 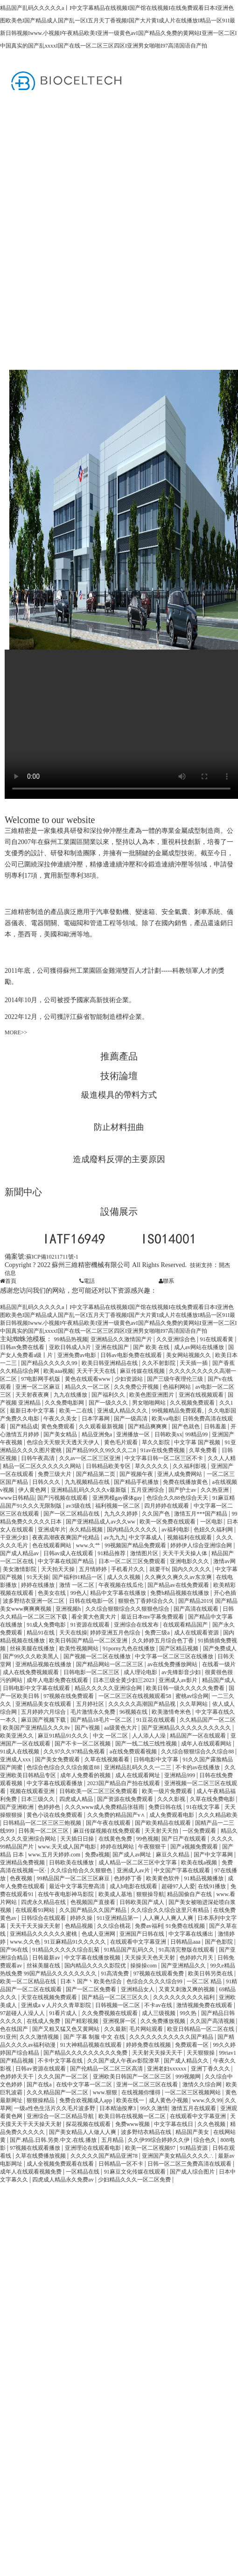 What do you see at coordinates (31, 1656) in the screenshot?
I see `国产99久久久欧美黑人` at bounding box center [31, 1656].